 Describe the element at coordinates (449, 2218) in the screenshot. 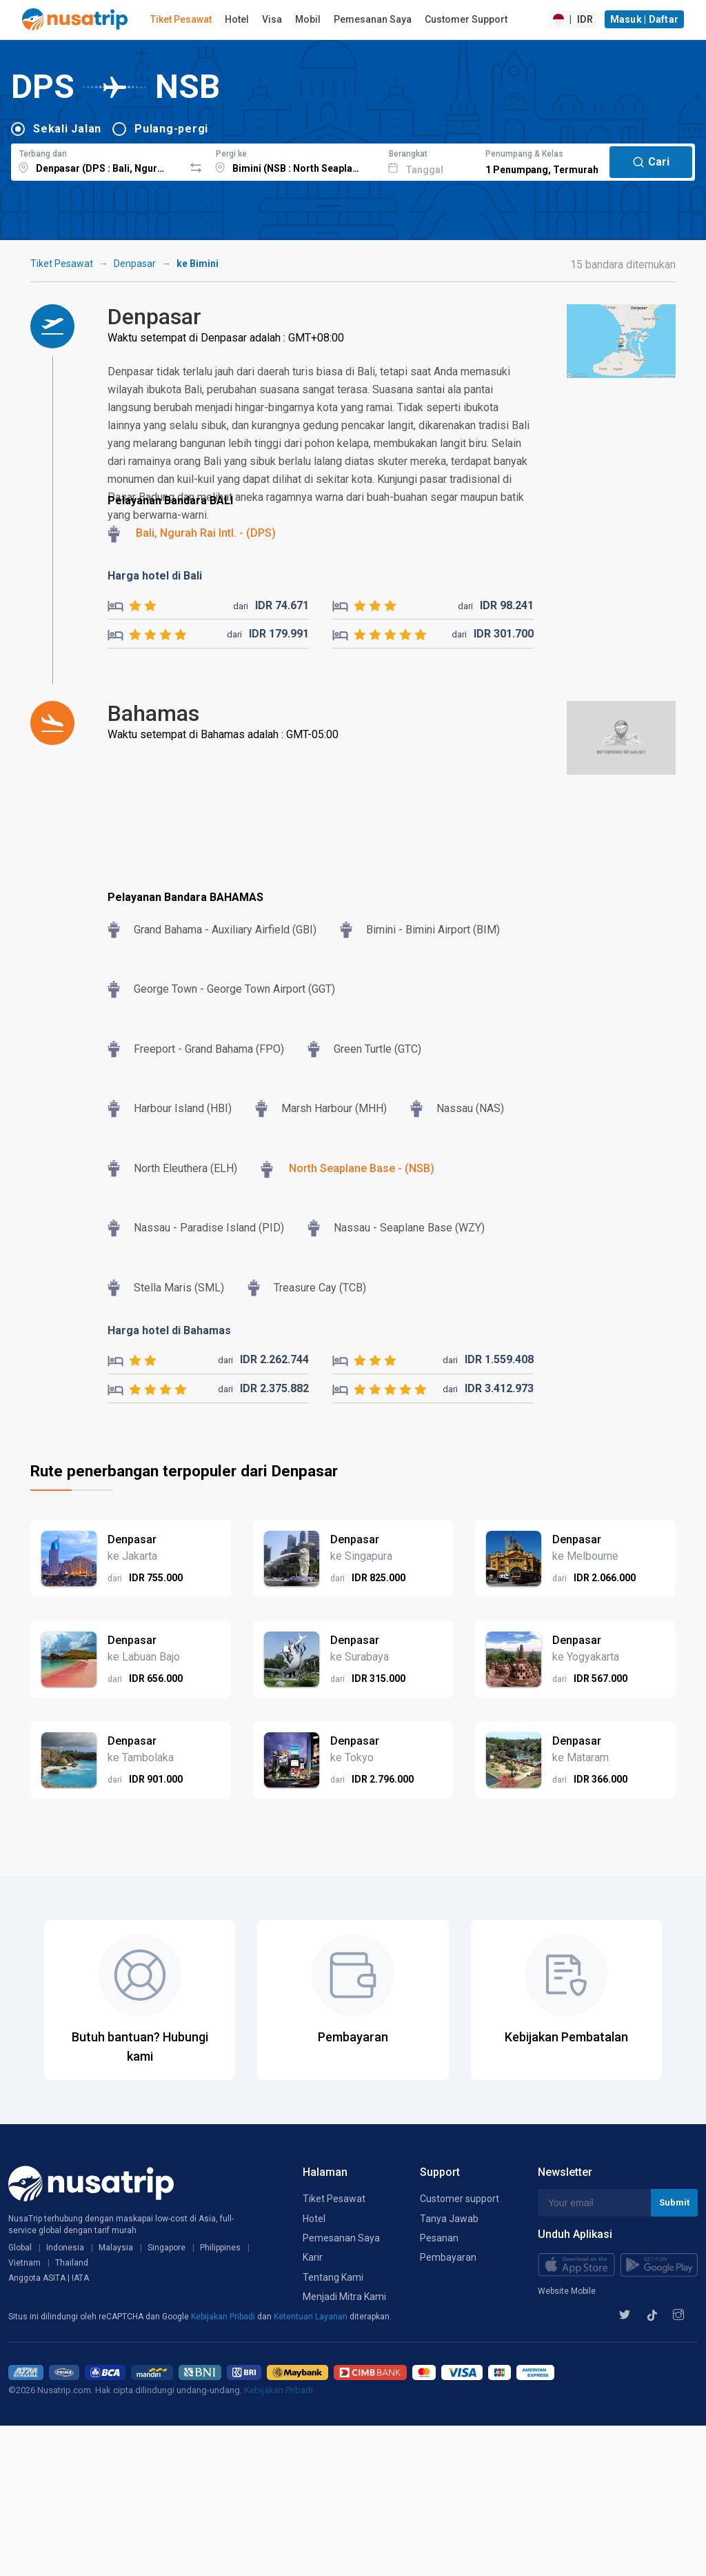

I see `Tanya Jawab` at that location.